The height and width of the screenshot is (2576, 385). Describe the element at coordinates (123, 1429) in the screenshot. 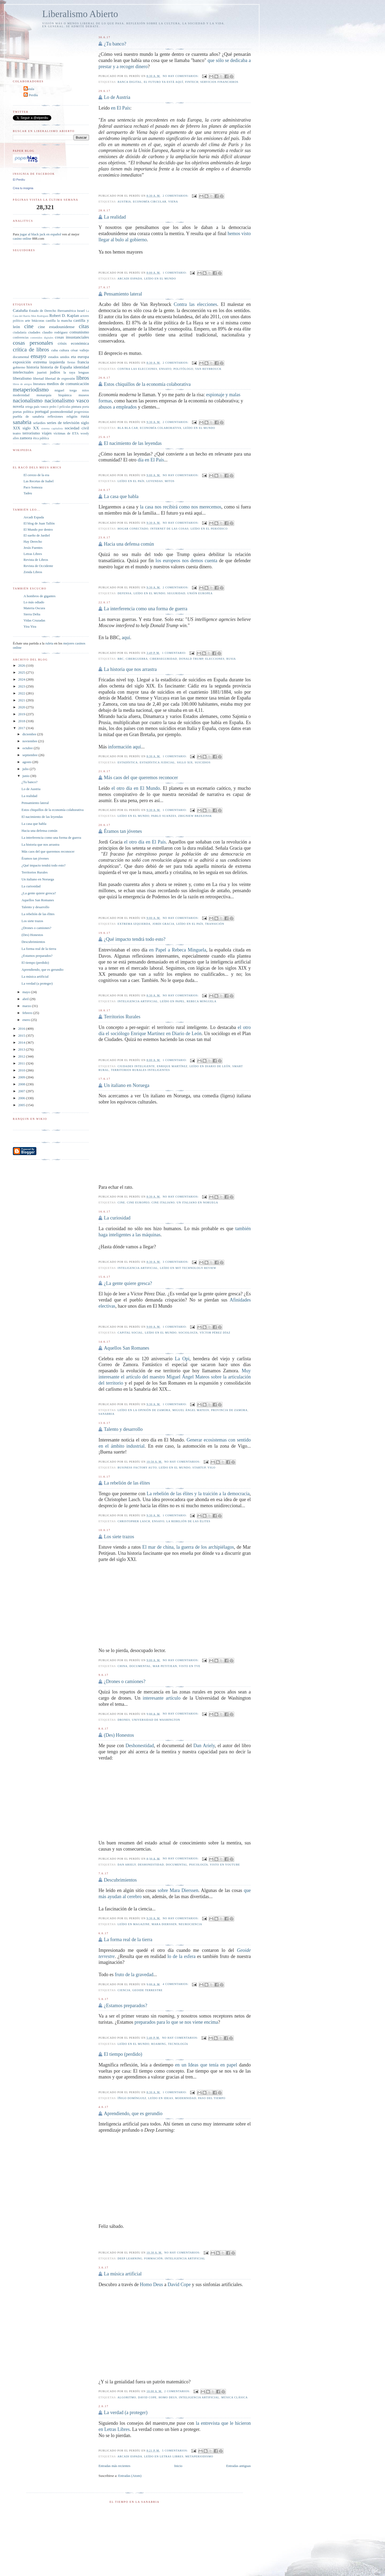

I see `Talento y desarrollo` at that location.